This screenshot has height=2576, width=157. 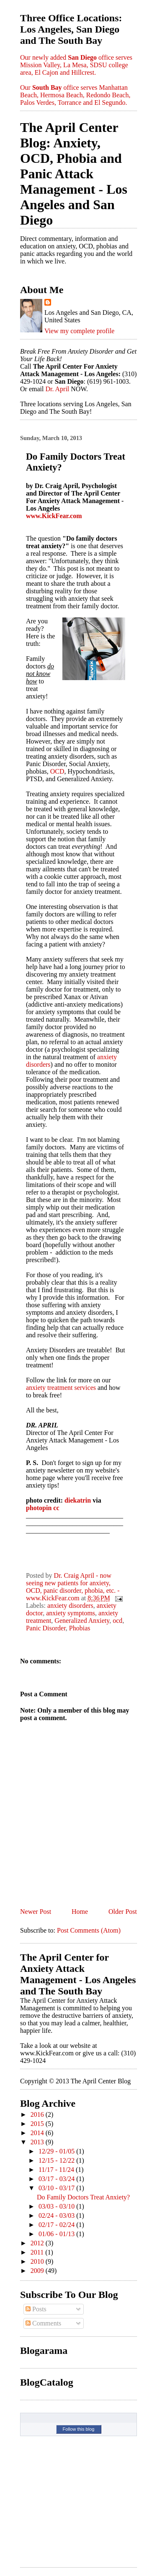 What do you see at coordinates (57, 388) in the screenshot?
I see `Dr. April` at bounding box center [57, 388].